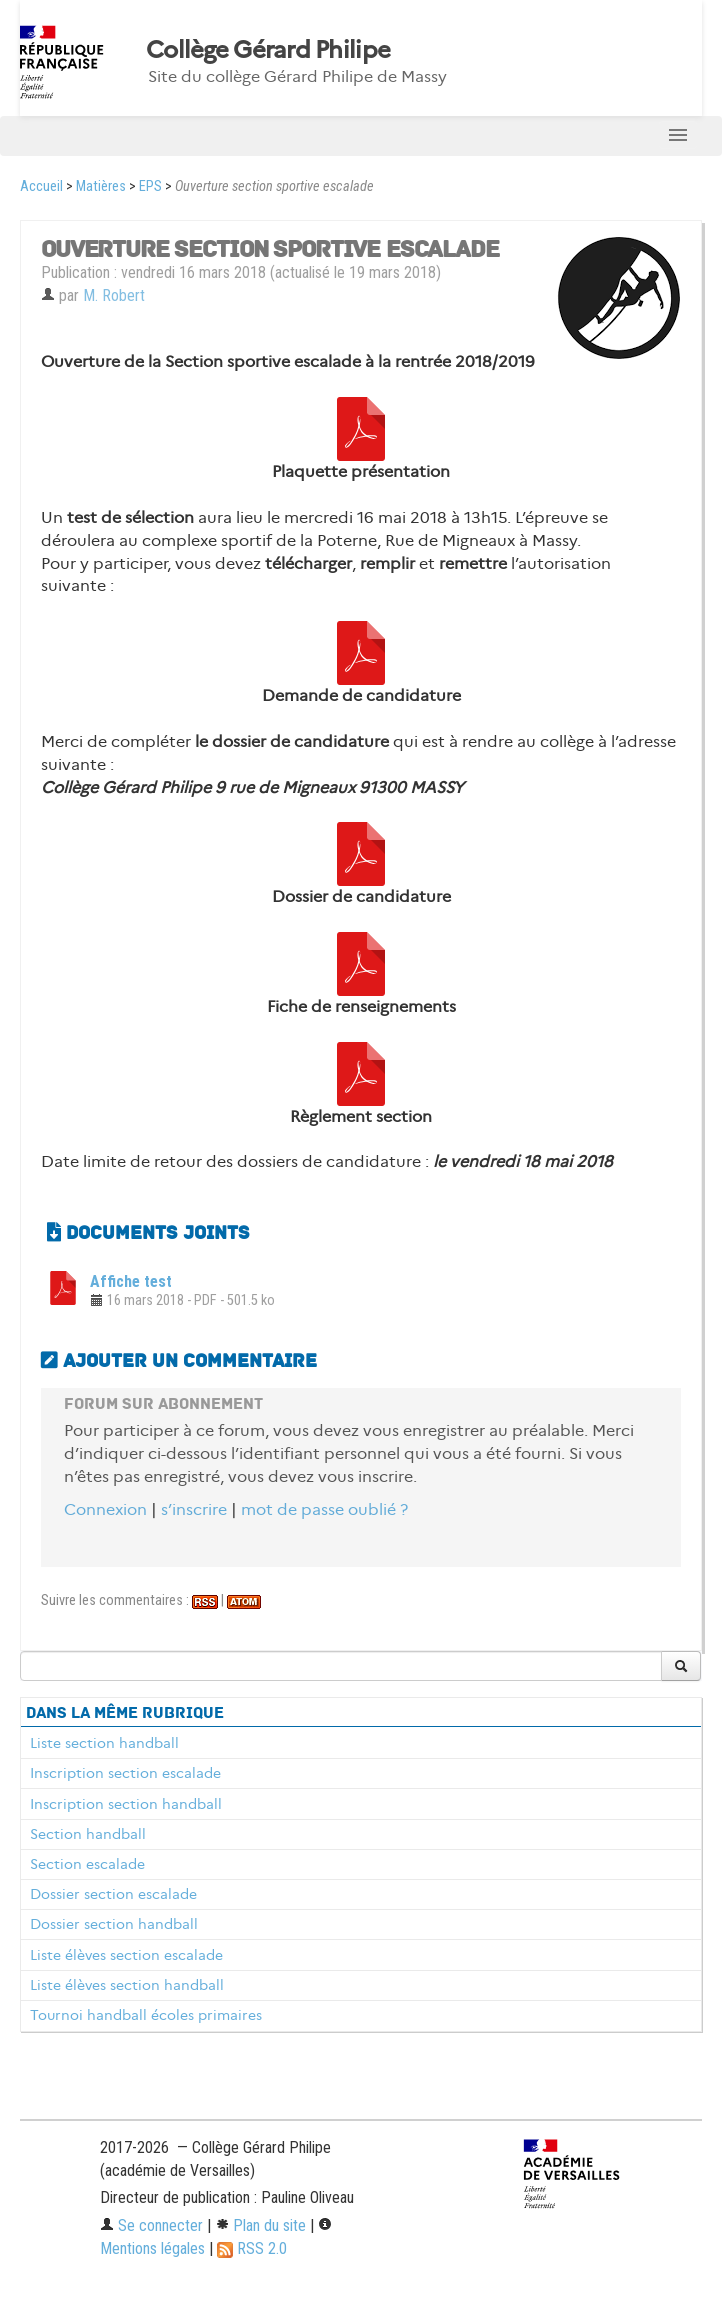  What do you see at coordinates (104, 1743) in the screenshot?
I see `Liste section handball` at bounding box center [104, 1743].